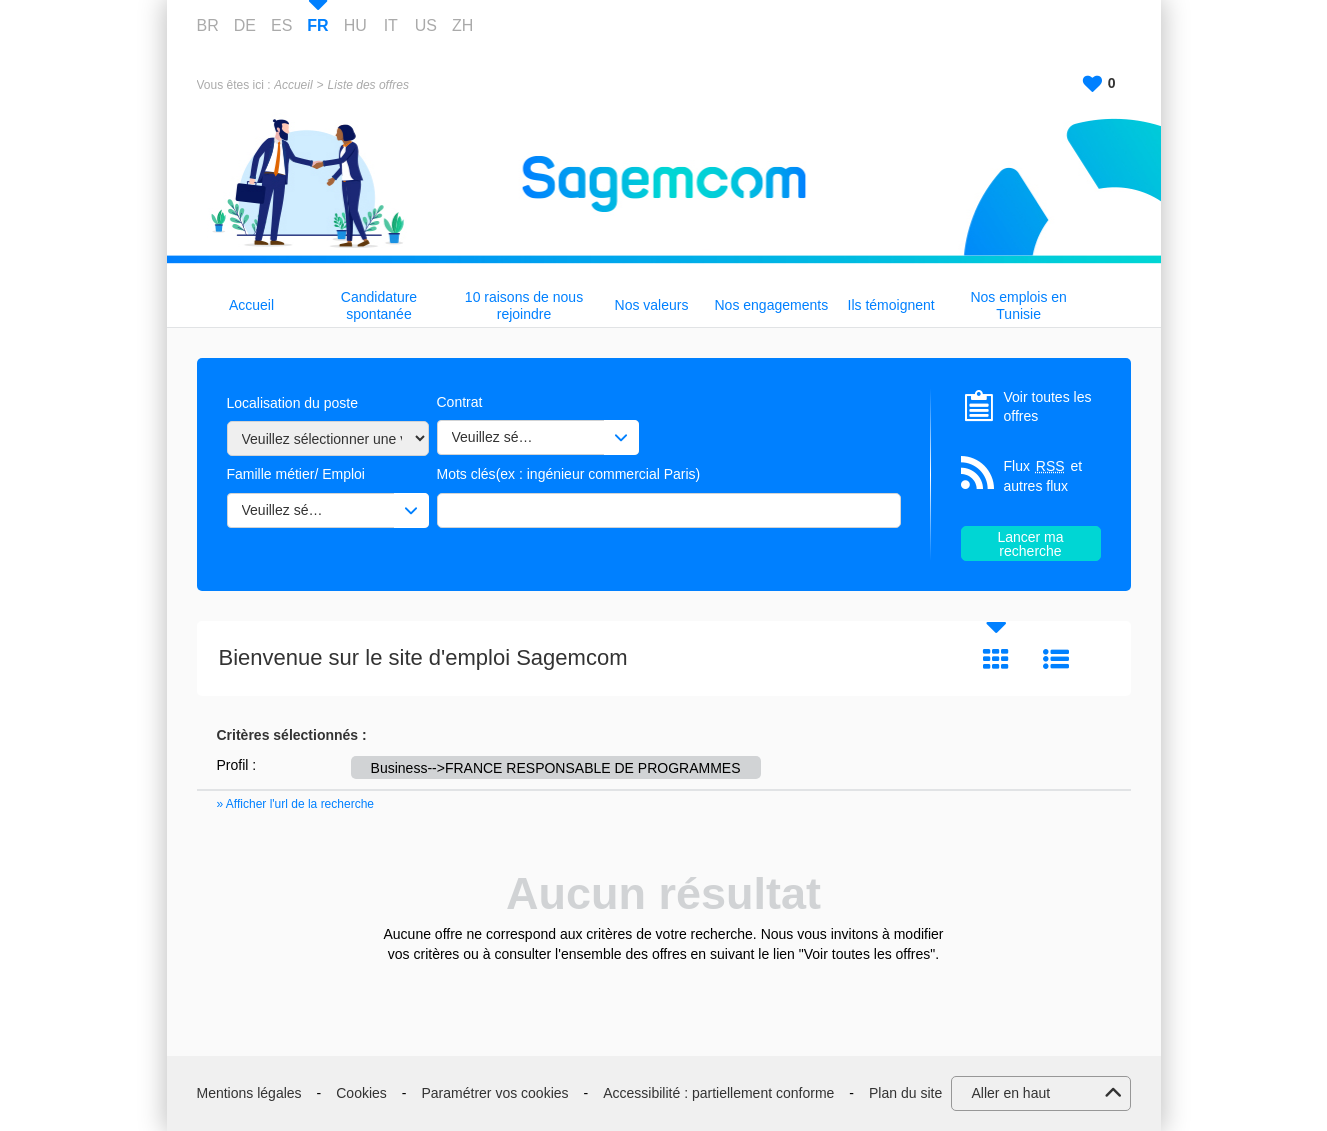 The height and width of the screenshot is (1131, 1327). I want to click on 10 raisons de nous rejoindre, so click(524, 305).